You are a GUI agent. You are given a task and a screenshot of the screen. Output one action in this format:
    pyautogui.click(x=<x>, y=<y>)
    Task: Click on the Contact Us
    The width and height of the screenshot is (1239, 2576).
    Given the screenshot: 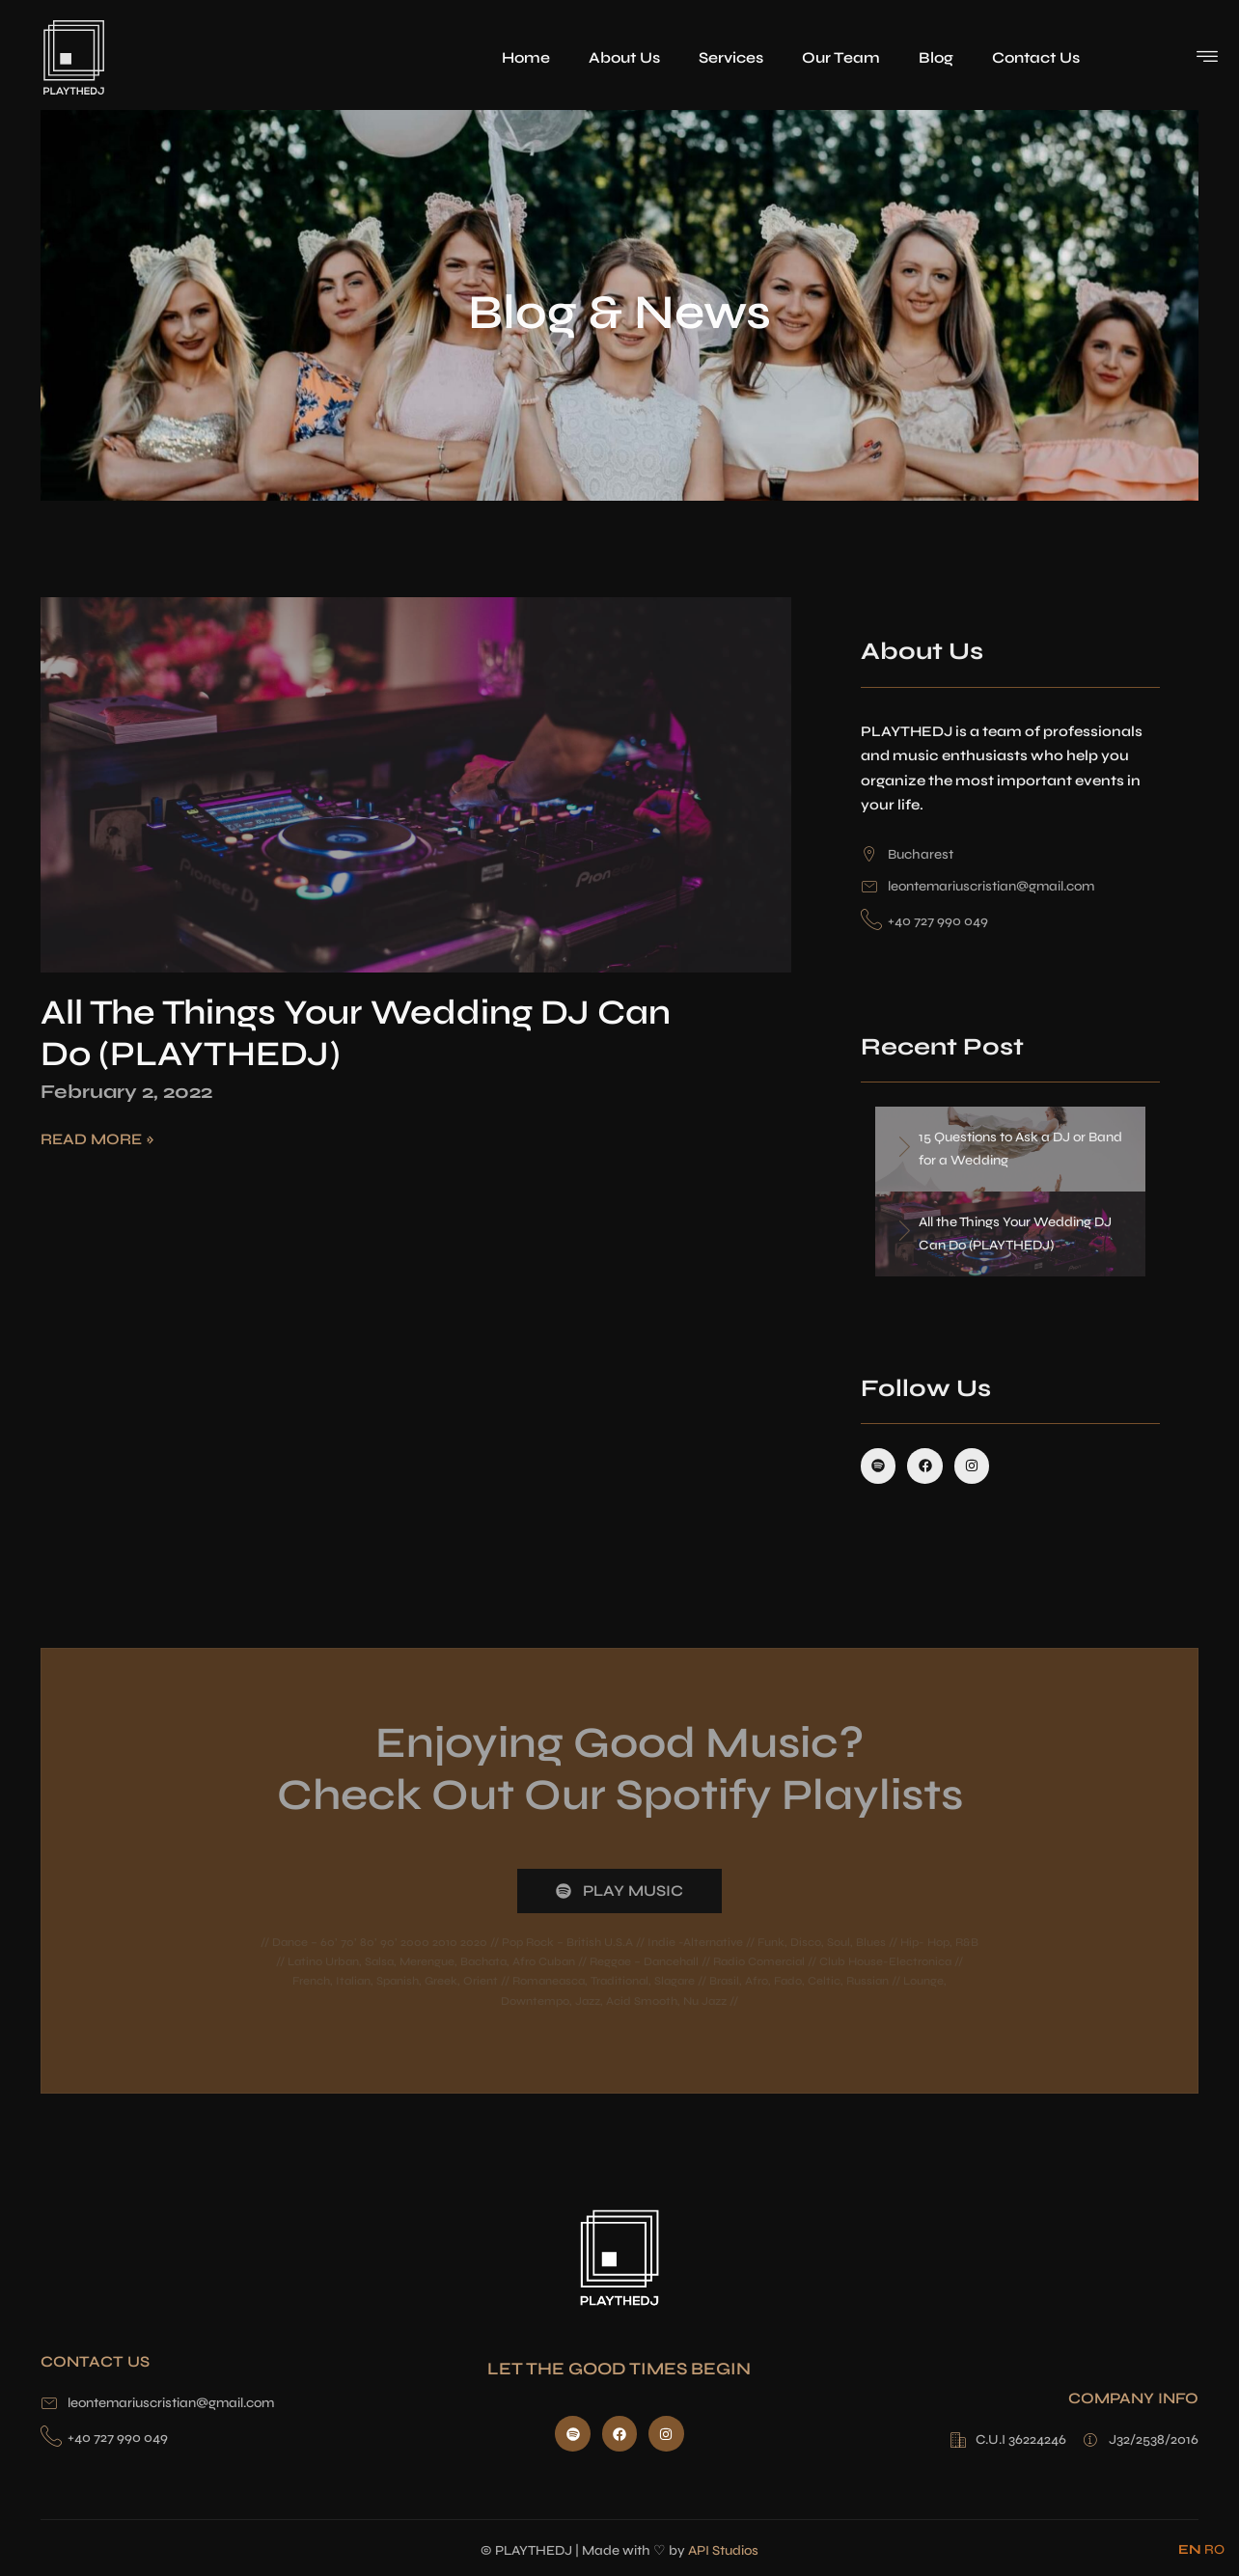 What is the action you would take?
    pyautogui.click(x=1036, y=57)
    